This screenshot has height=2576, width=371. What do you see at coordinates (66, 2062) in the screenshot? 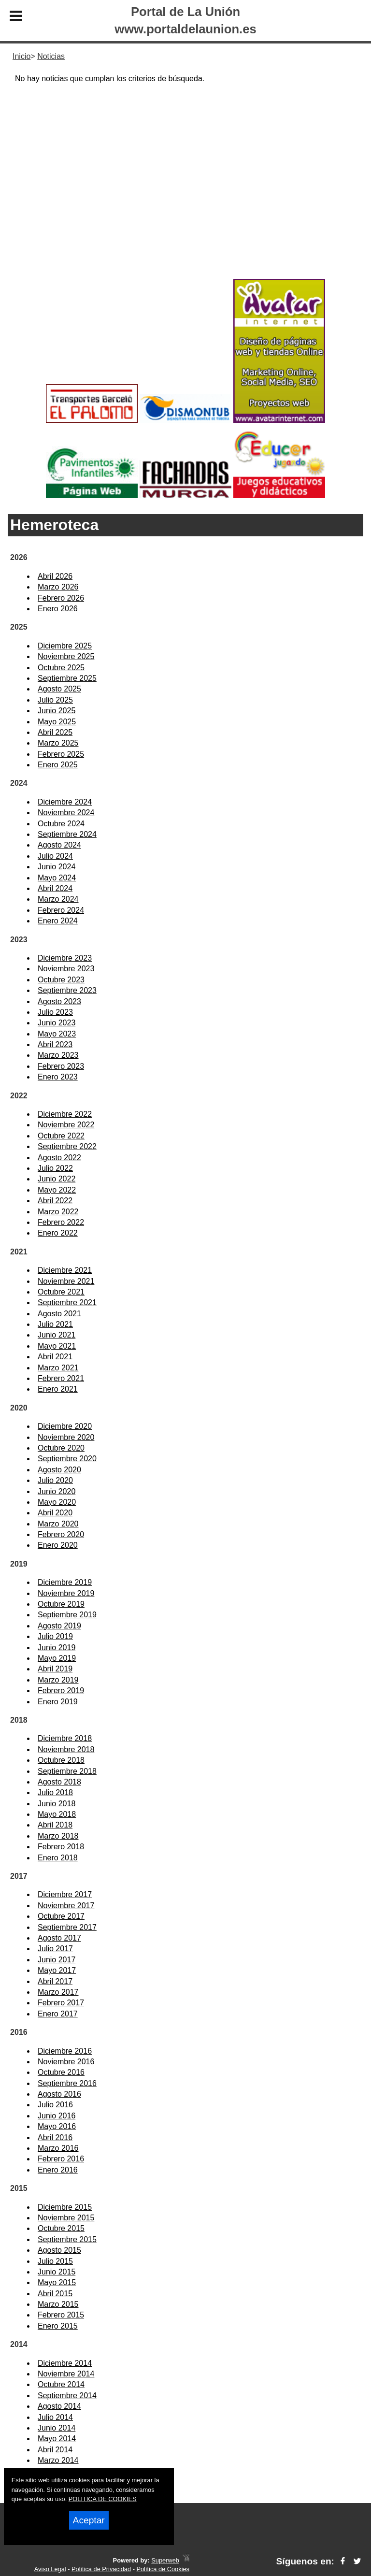
I see `Noviembre 2016` at bounding box center [66, 2062].